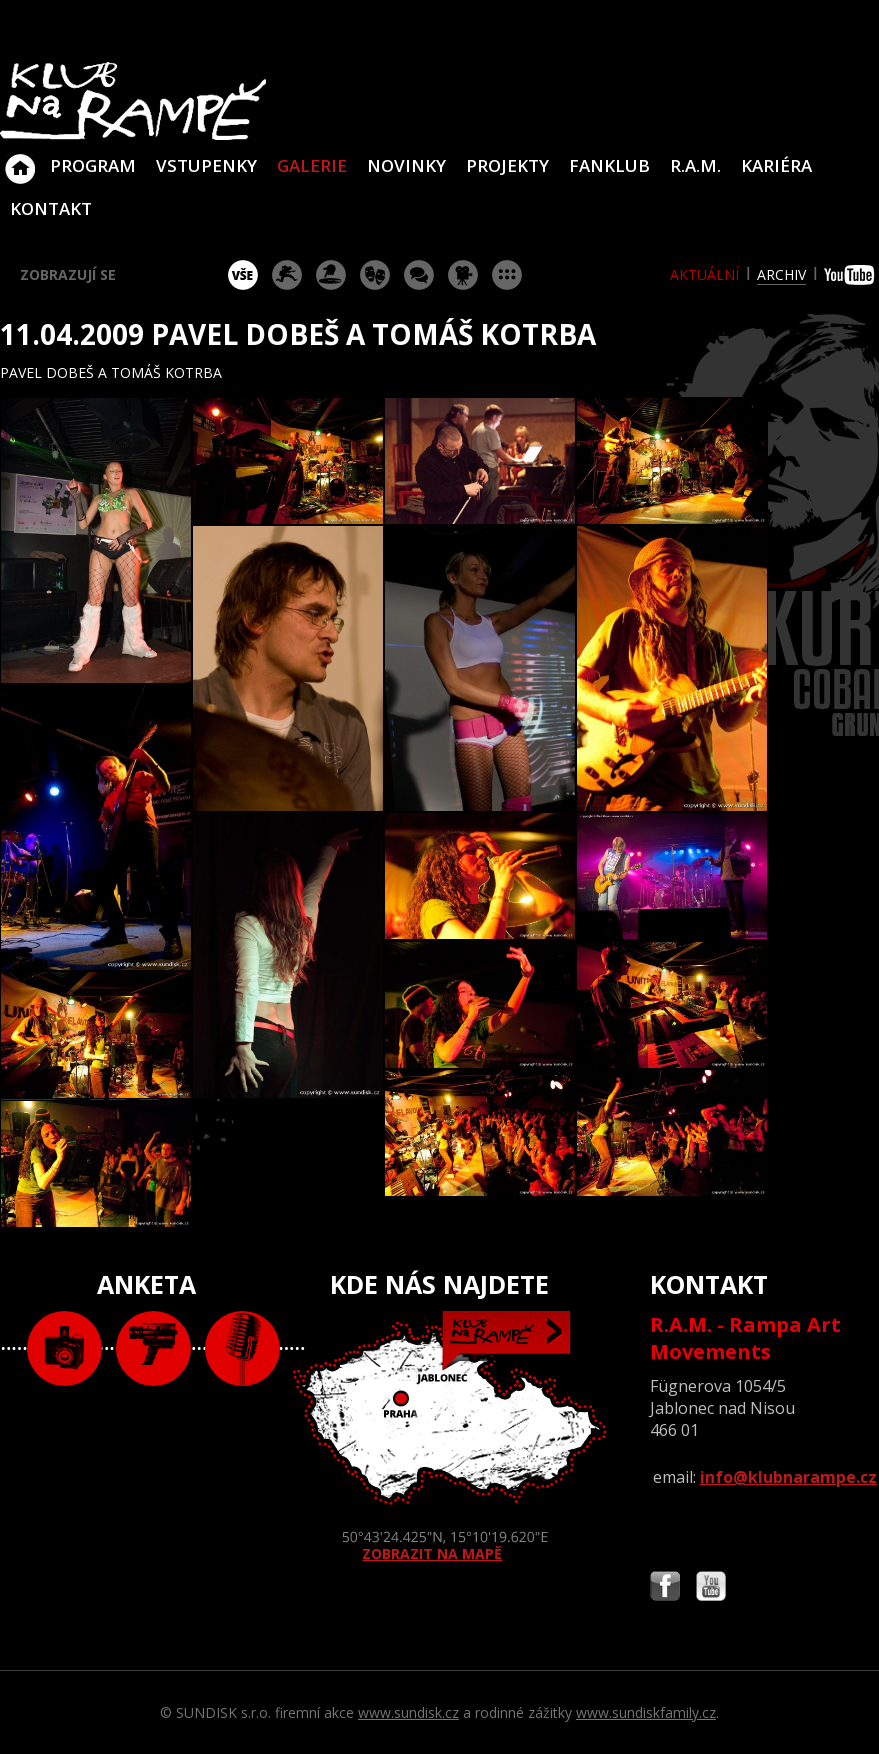 The width and height of the screenshot is (879, 1754). Describe the element at coordinates (609, 165) in the screenshot. I see `Fanklub` at that location.